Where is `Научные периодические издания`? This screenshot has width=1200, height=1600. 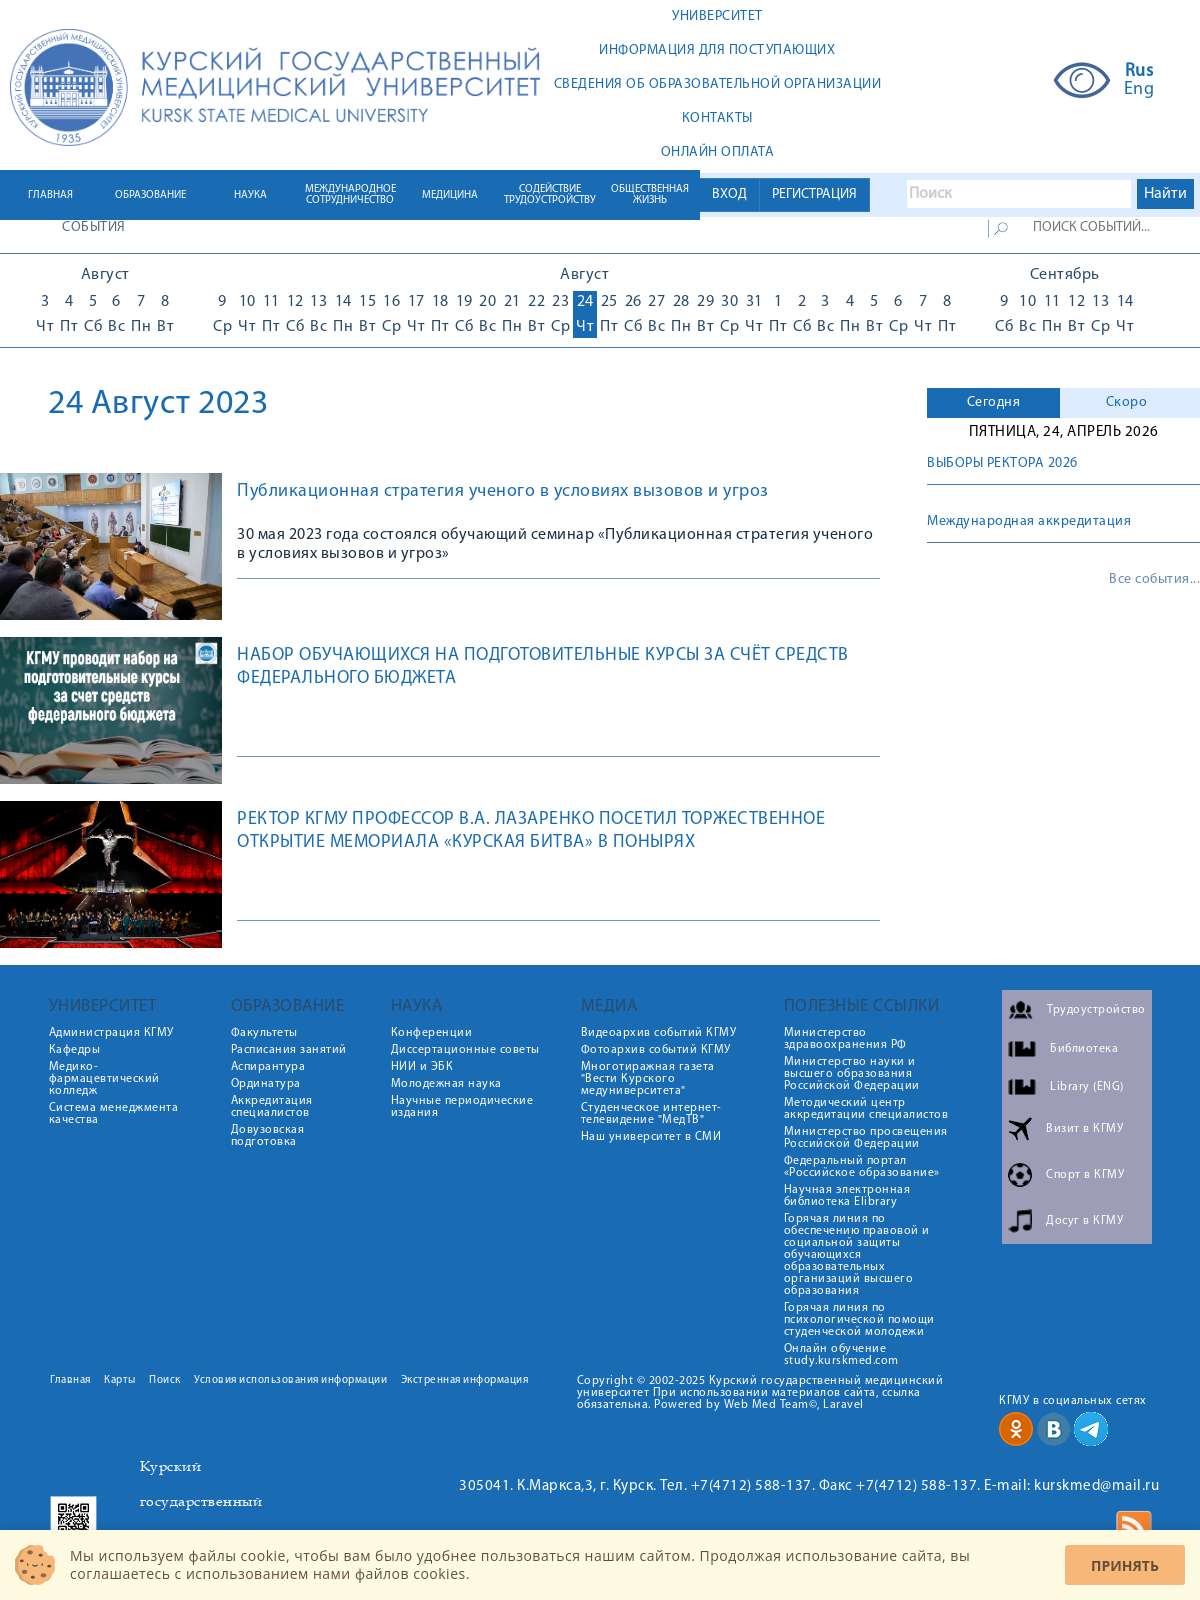 Научные периодические издания is located at coordinates (462, 1107).